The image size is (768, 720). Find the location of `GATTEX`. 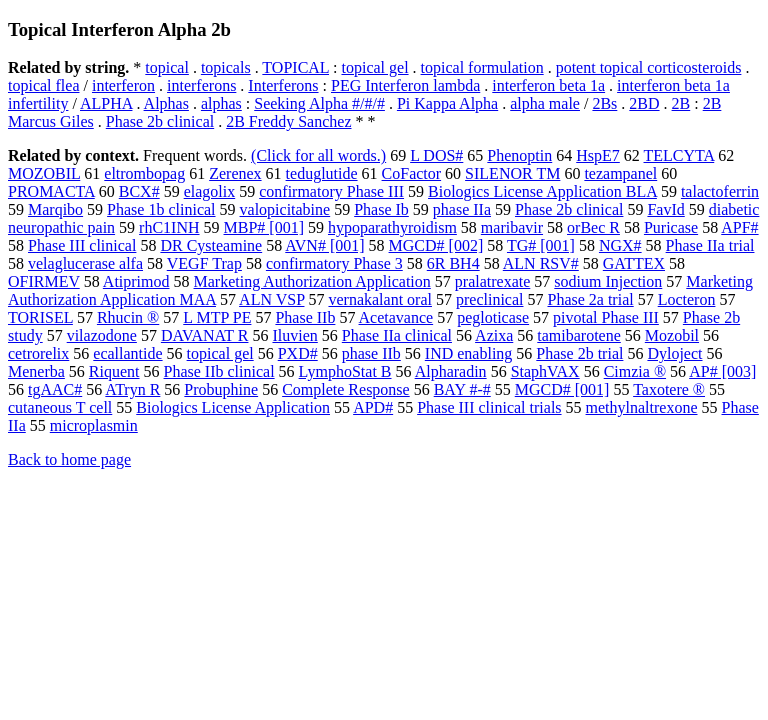

GATTEX is located at coordinates (634, 263).